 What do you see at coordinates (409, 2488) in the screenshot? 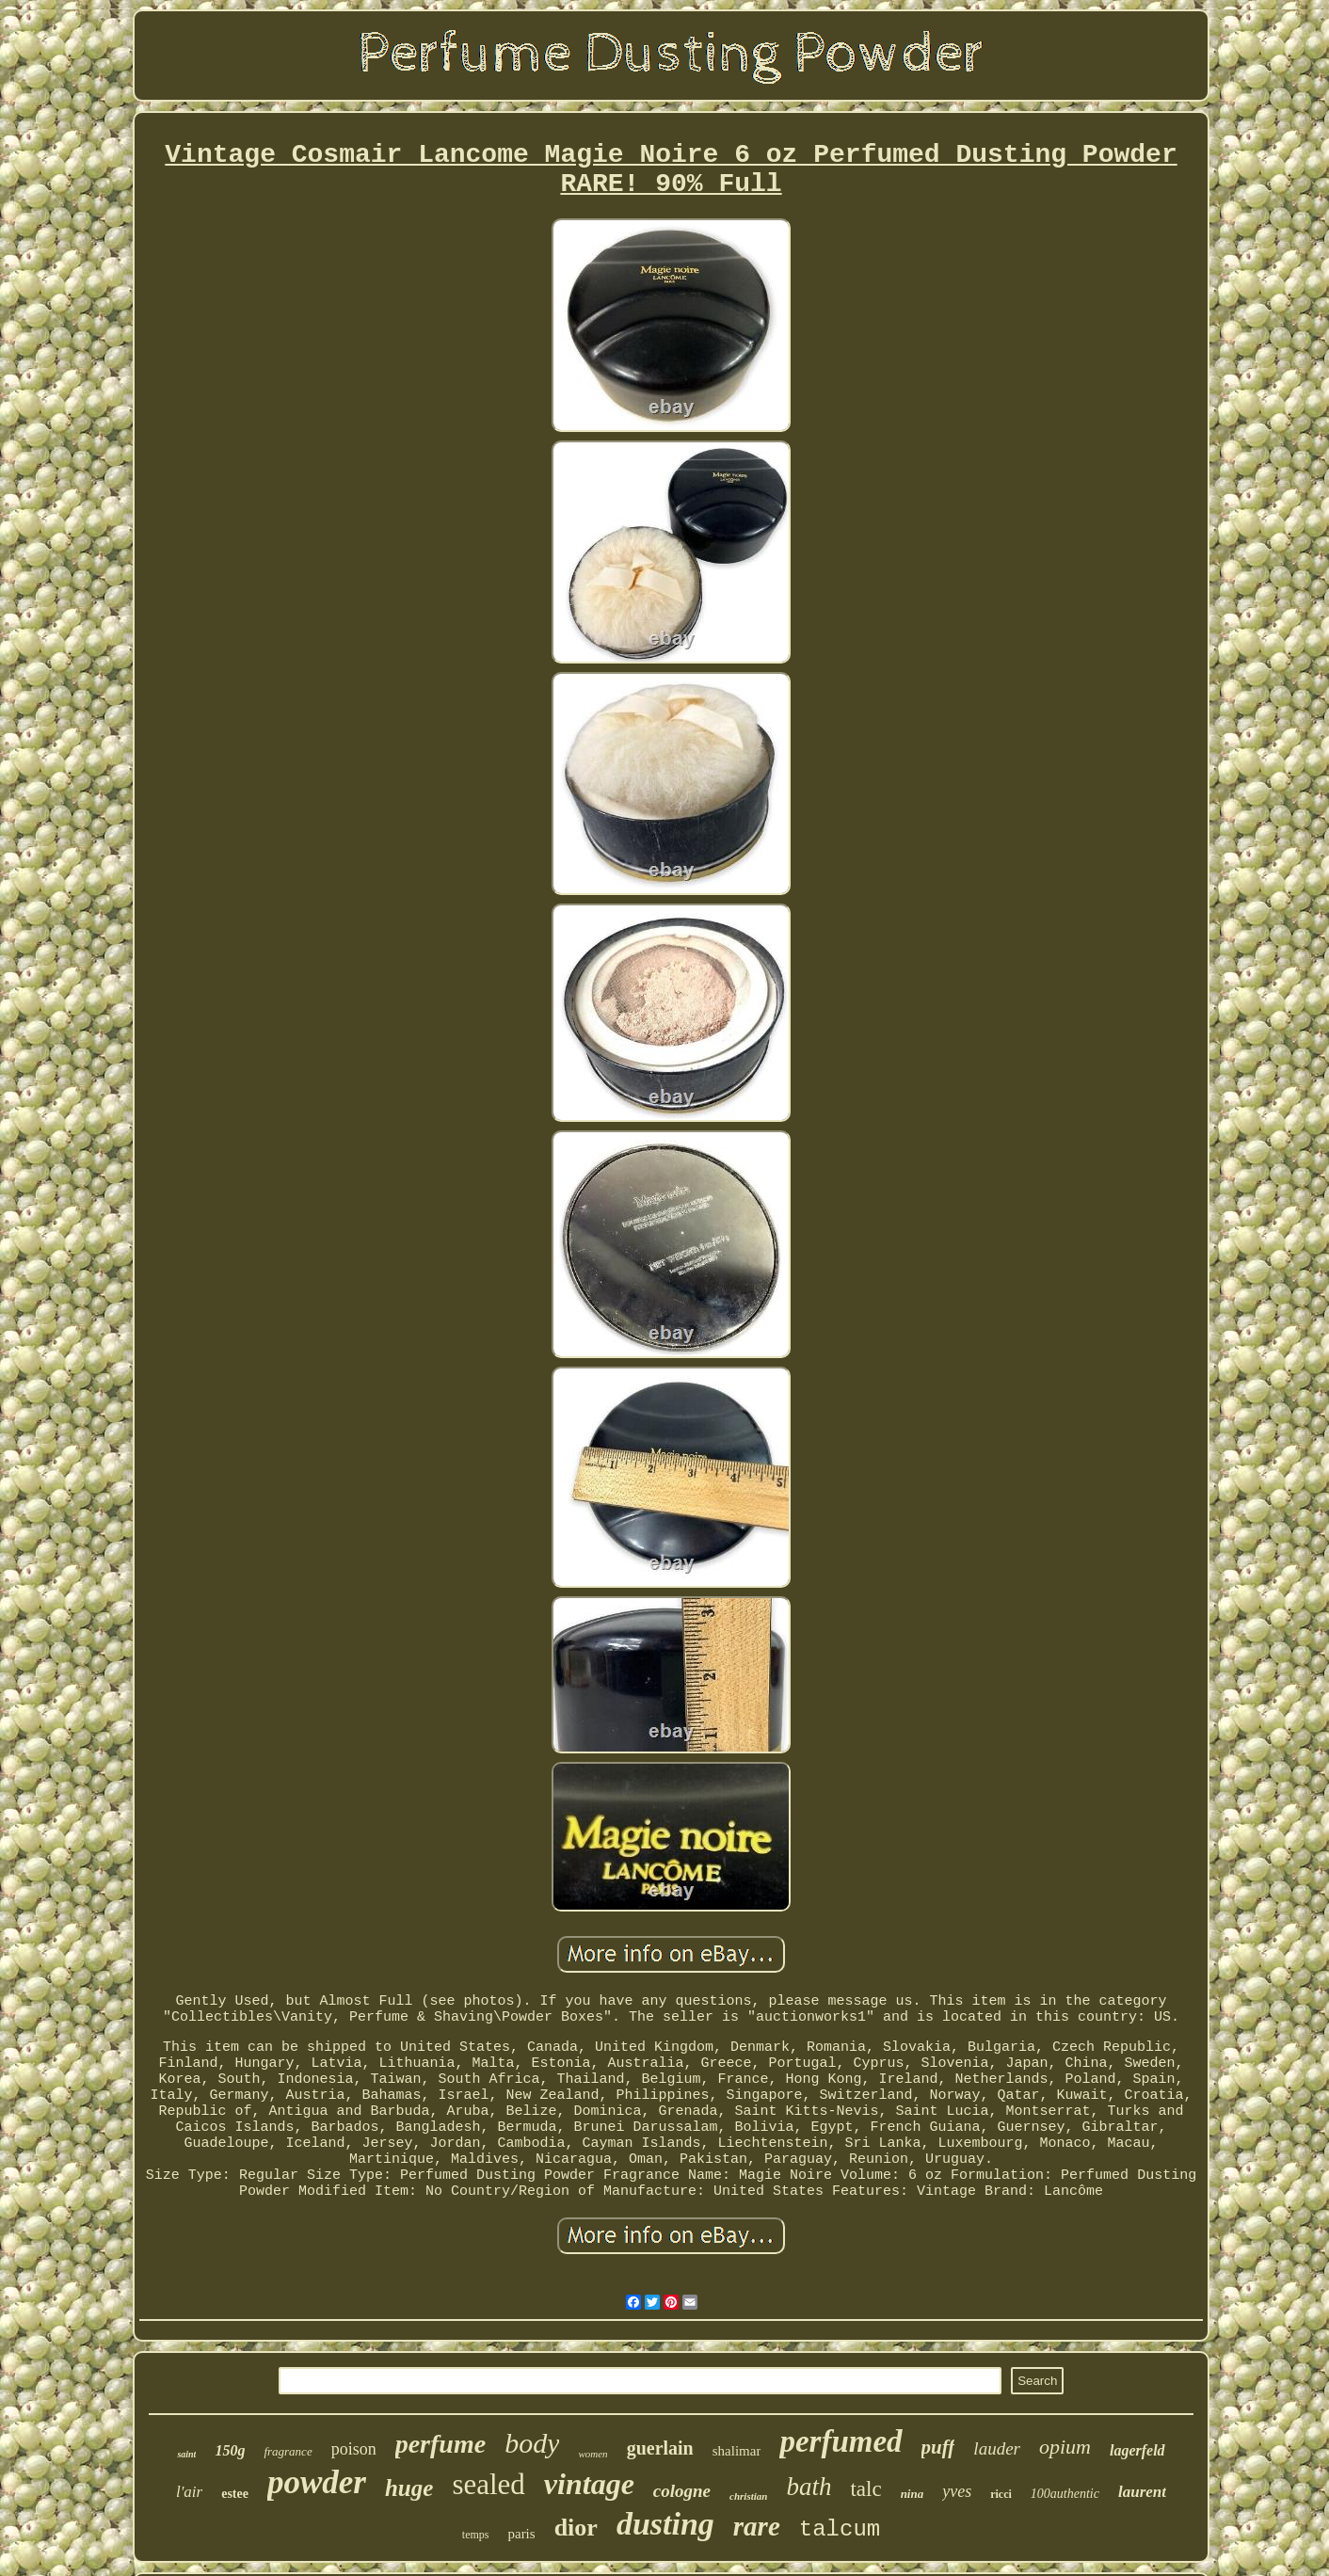
I see `huge` at bounding box center [409, 2488].